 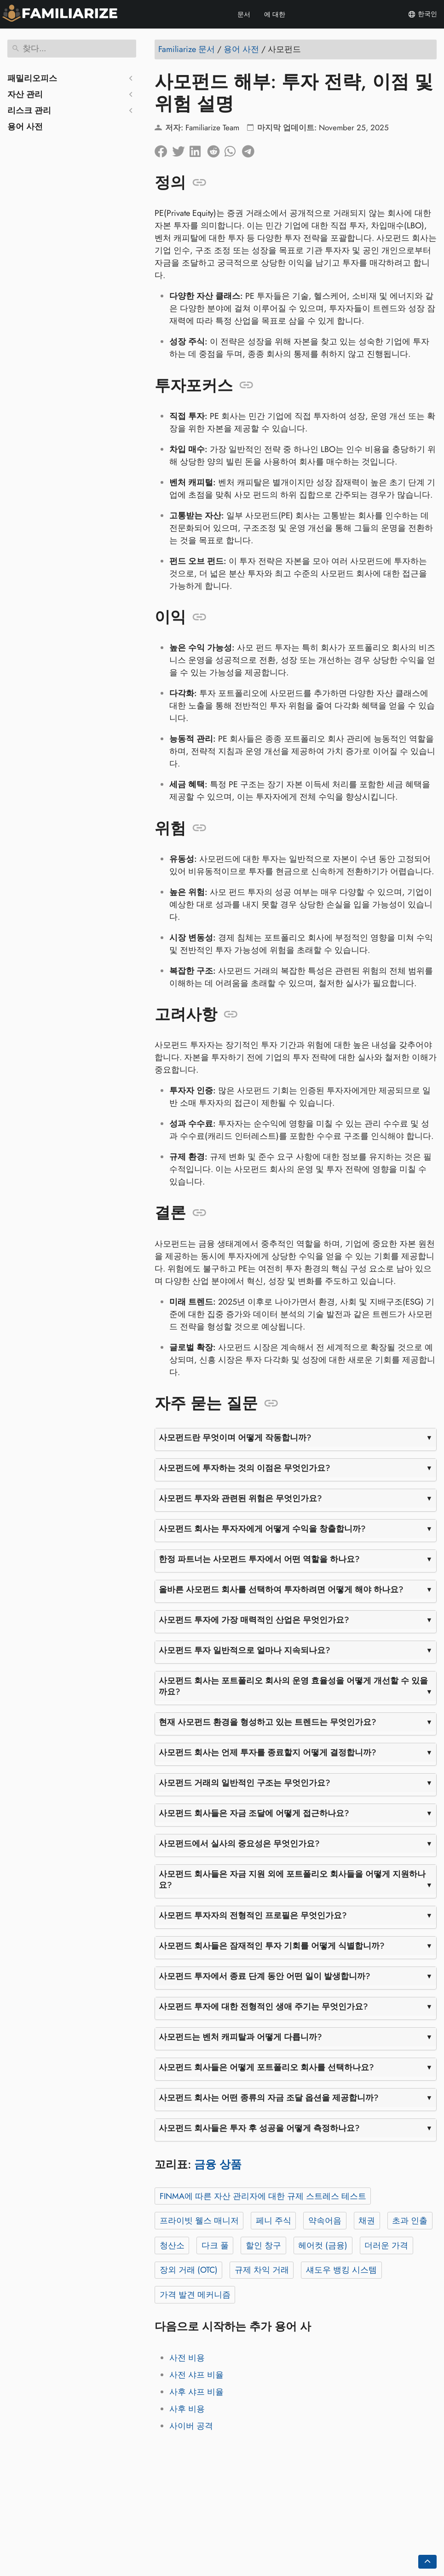 What do you see at coordinates (235, 1438) in the screenshot?
I see `사모펀드란 무엇이며 어떻게 작동합니까?` at bounding box center [235, 1438].